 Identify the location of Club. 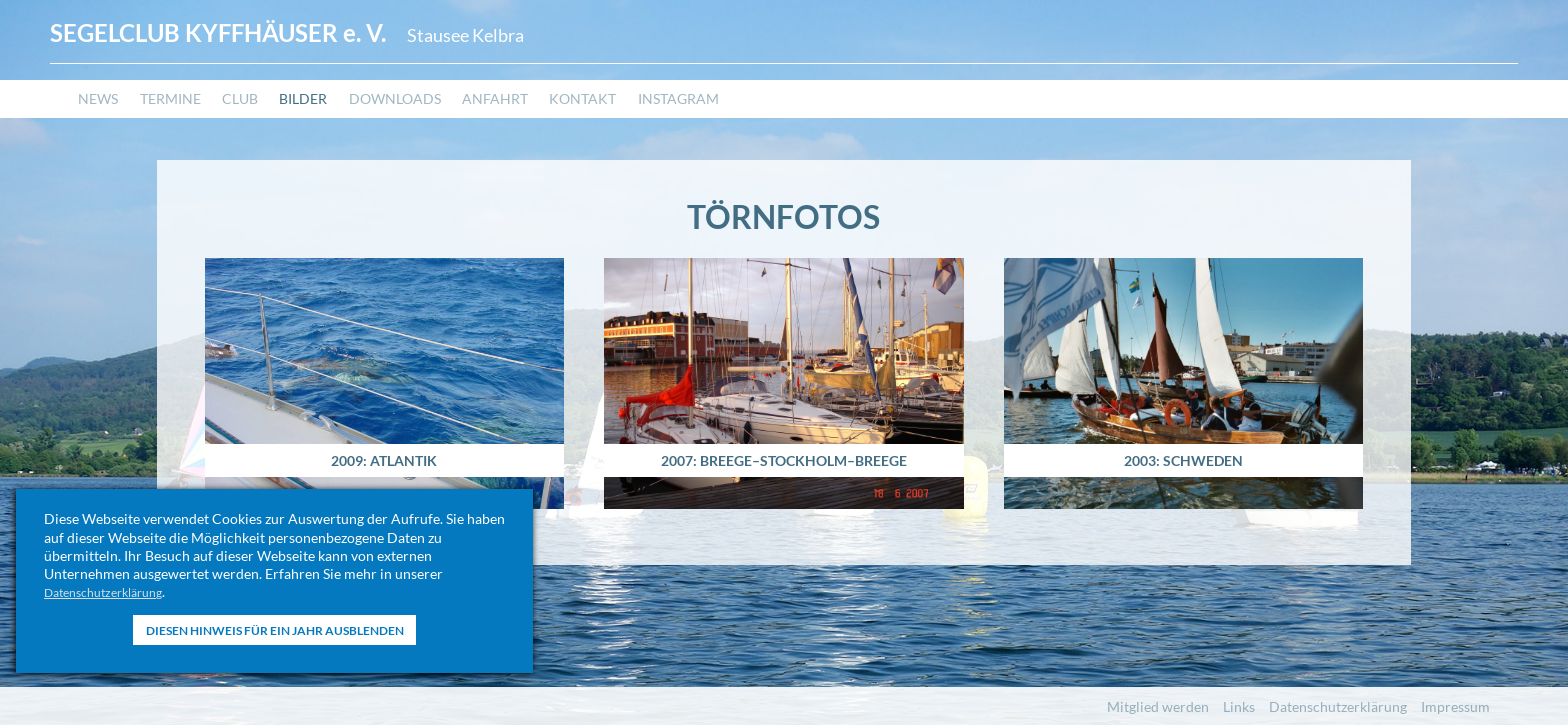
(260, 115).